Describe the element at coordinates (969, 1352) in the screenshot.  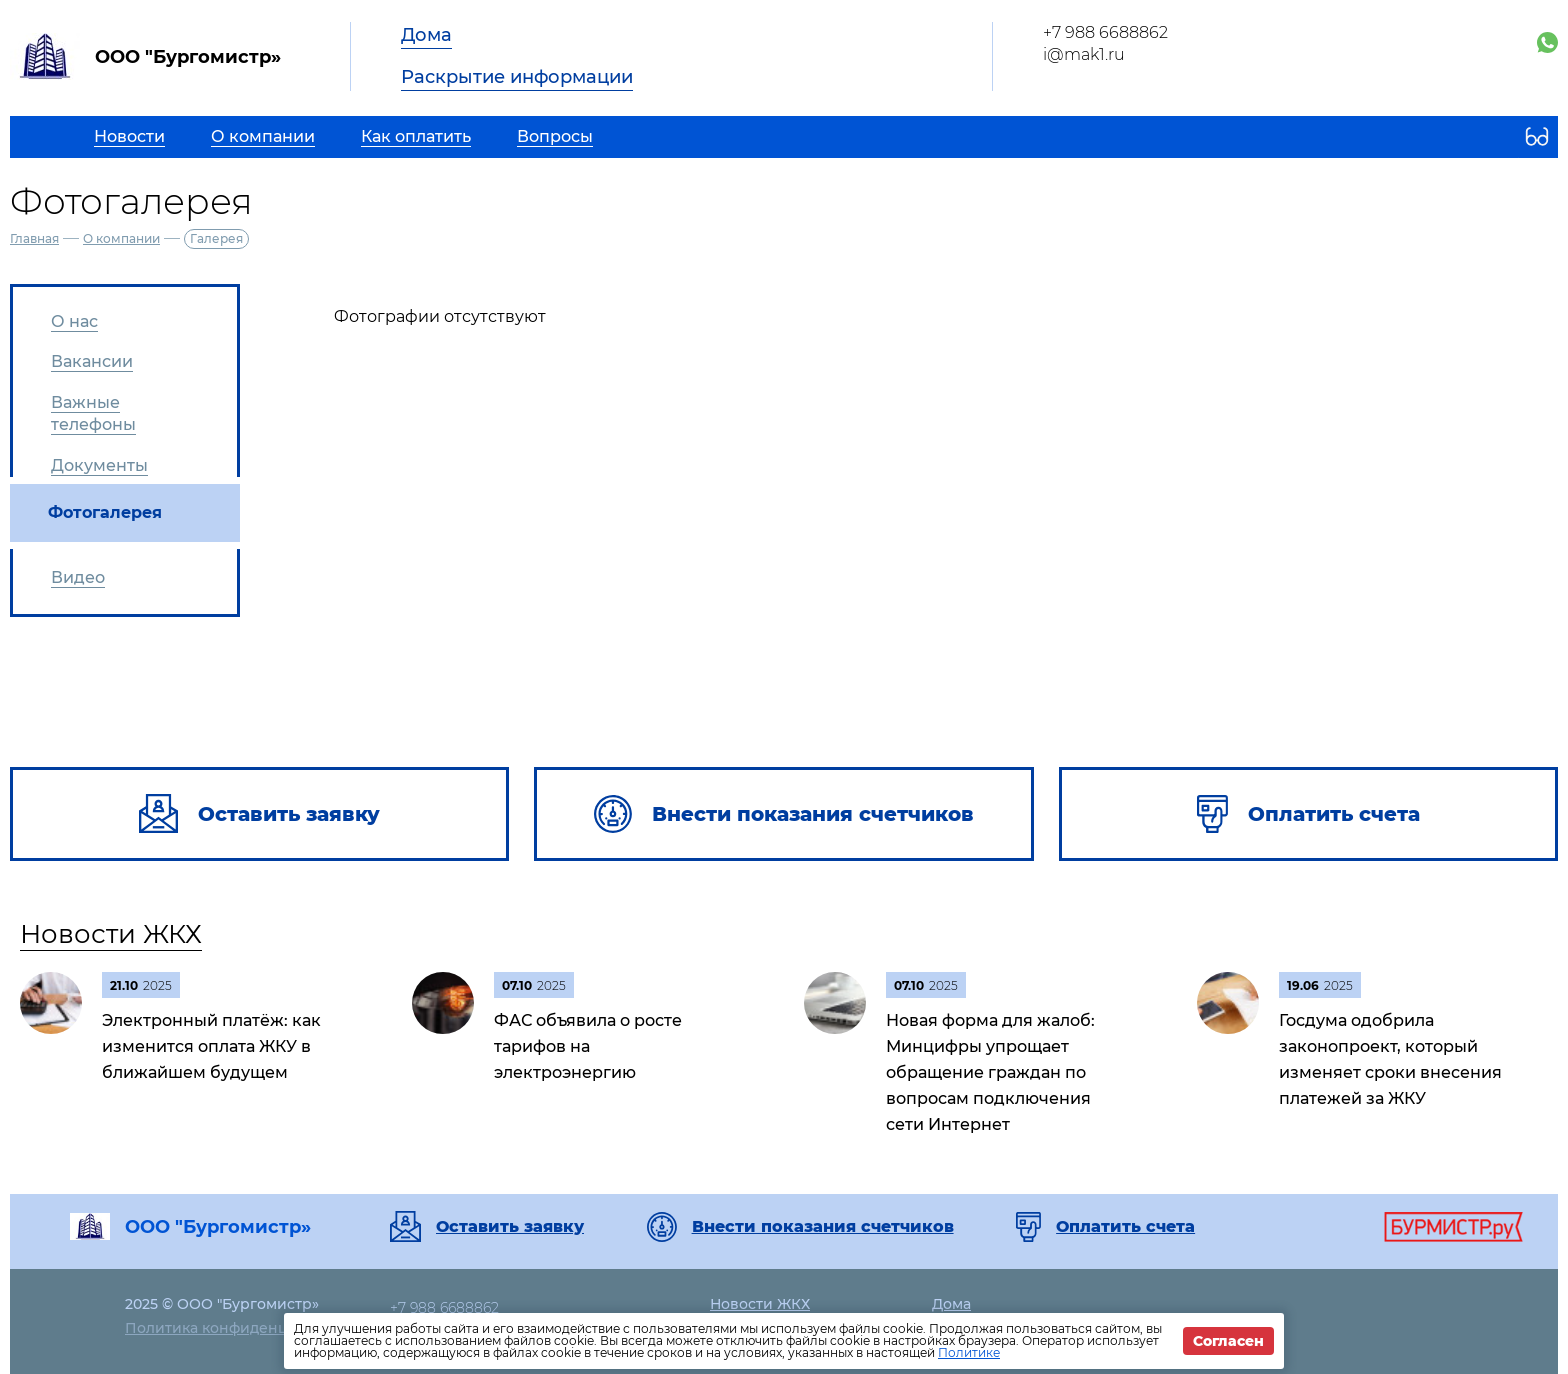
I see `Политике` at that location.